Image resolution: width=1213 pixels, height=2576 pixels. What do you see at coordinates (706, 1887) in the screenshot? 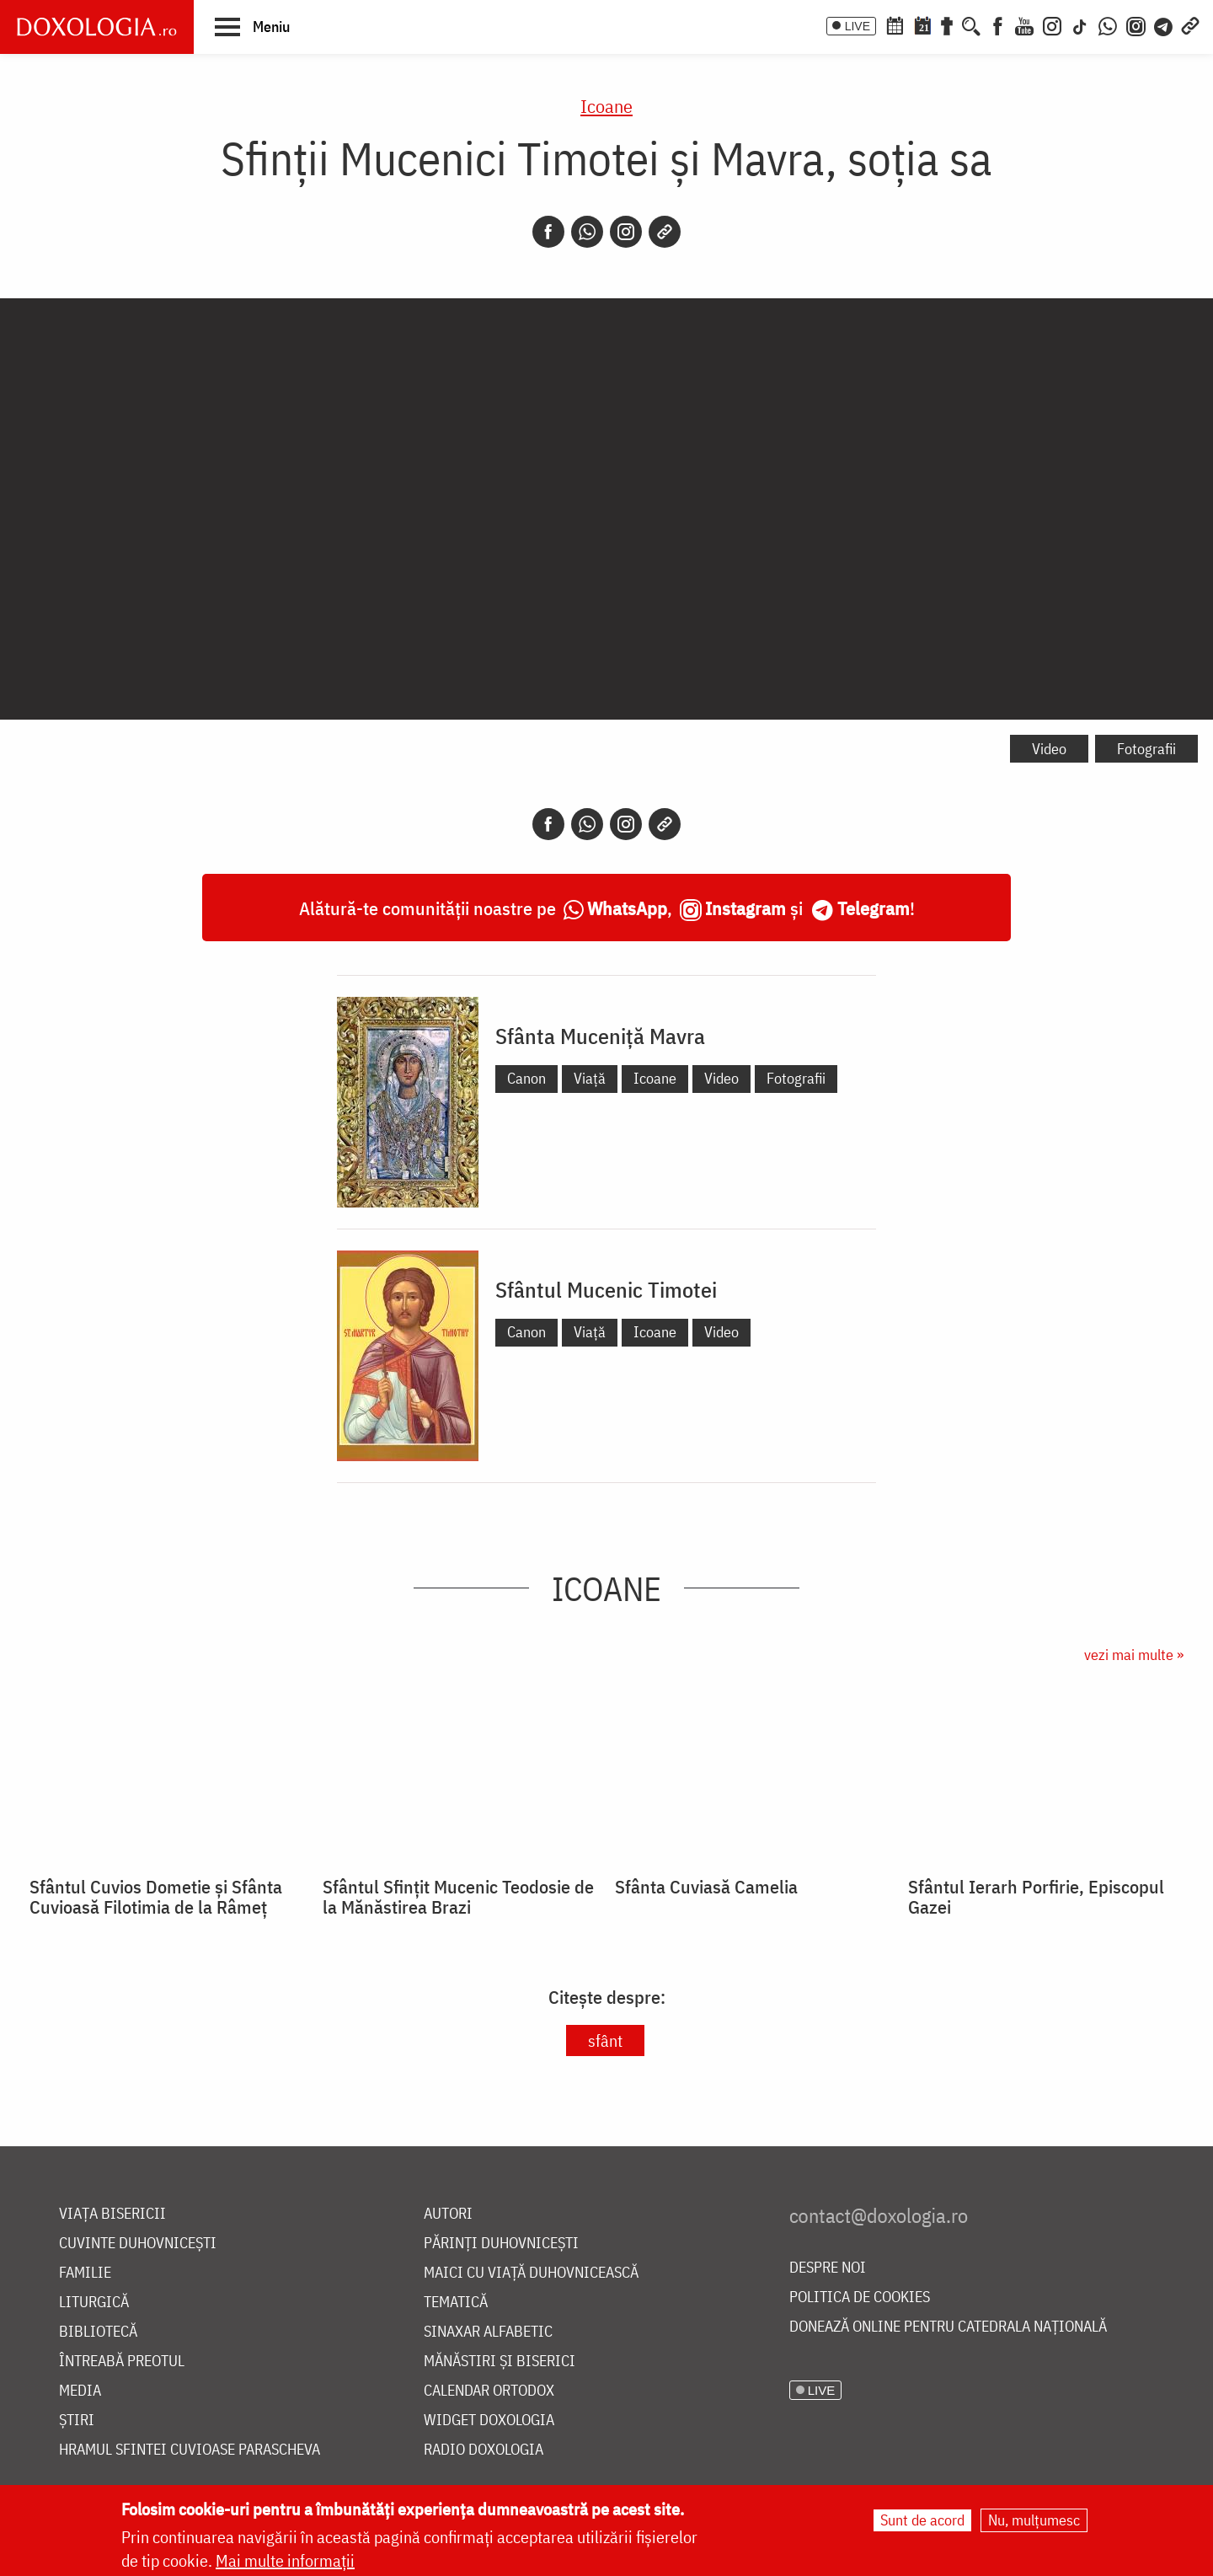
I see `Sfânta Cuviasă Camelia` at bounding box center [706, 1887].